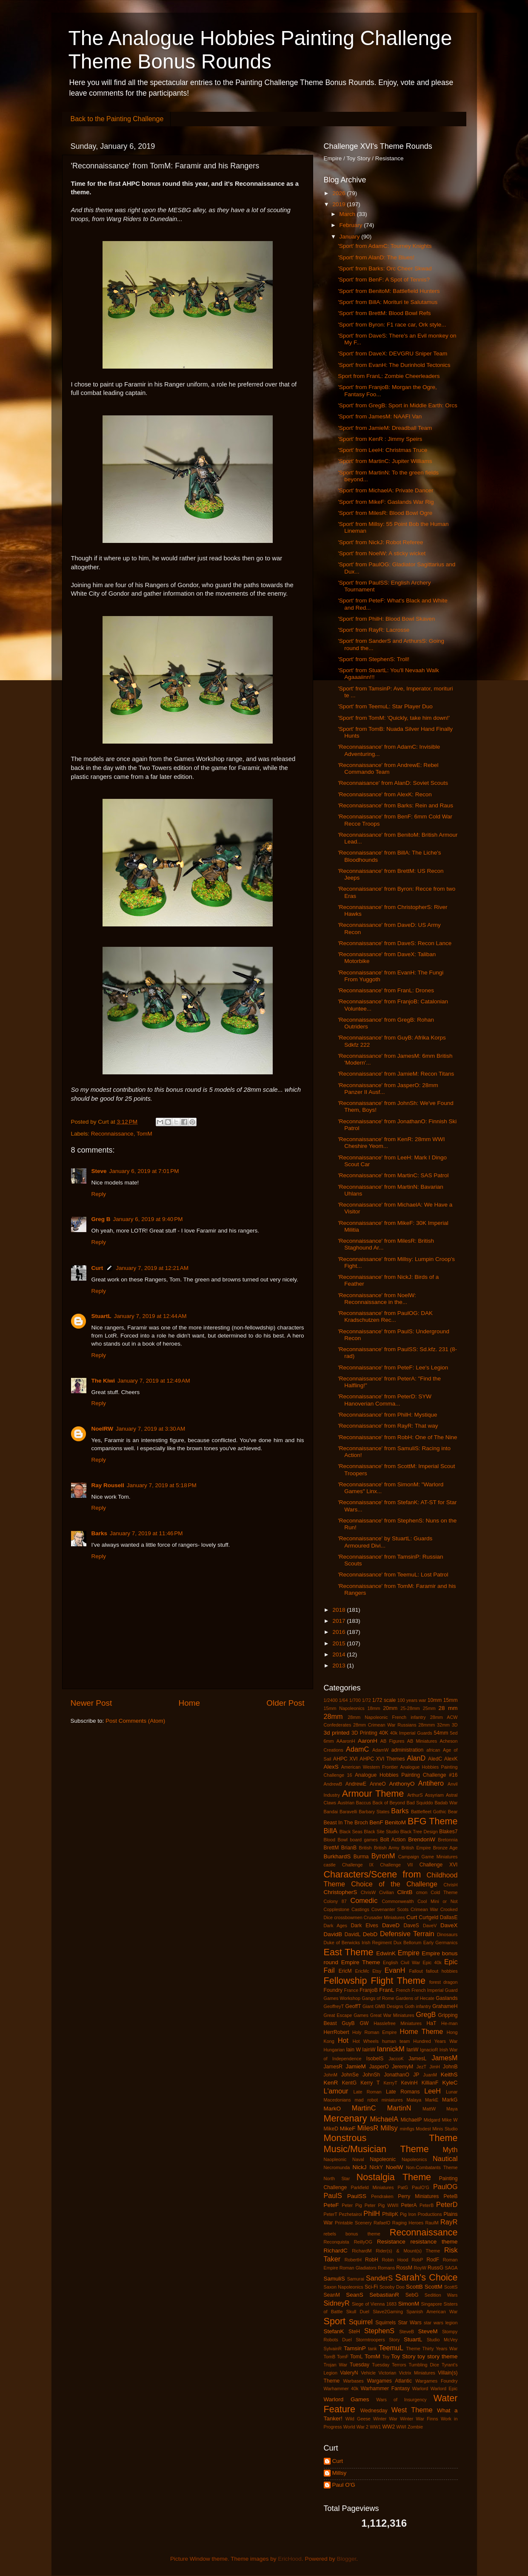 This screenshot has height=2576, width=528. Describe the element at coordinates (416, 1758) in the screenshot. I see `AlanD` at that location.